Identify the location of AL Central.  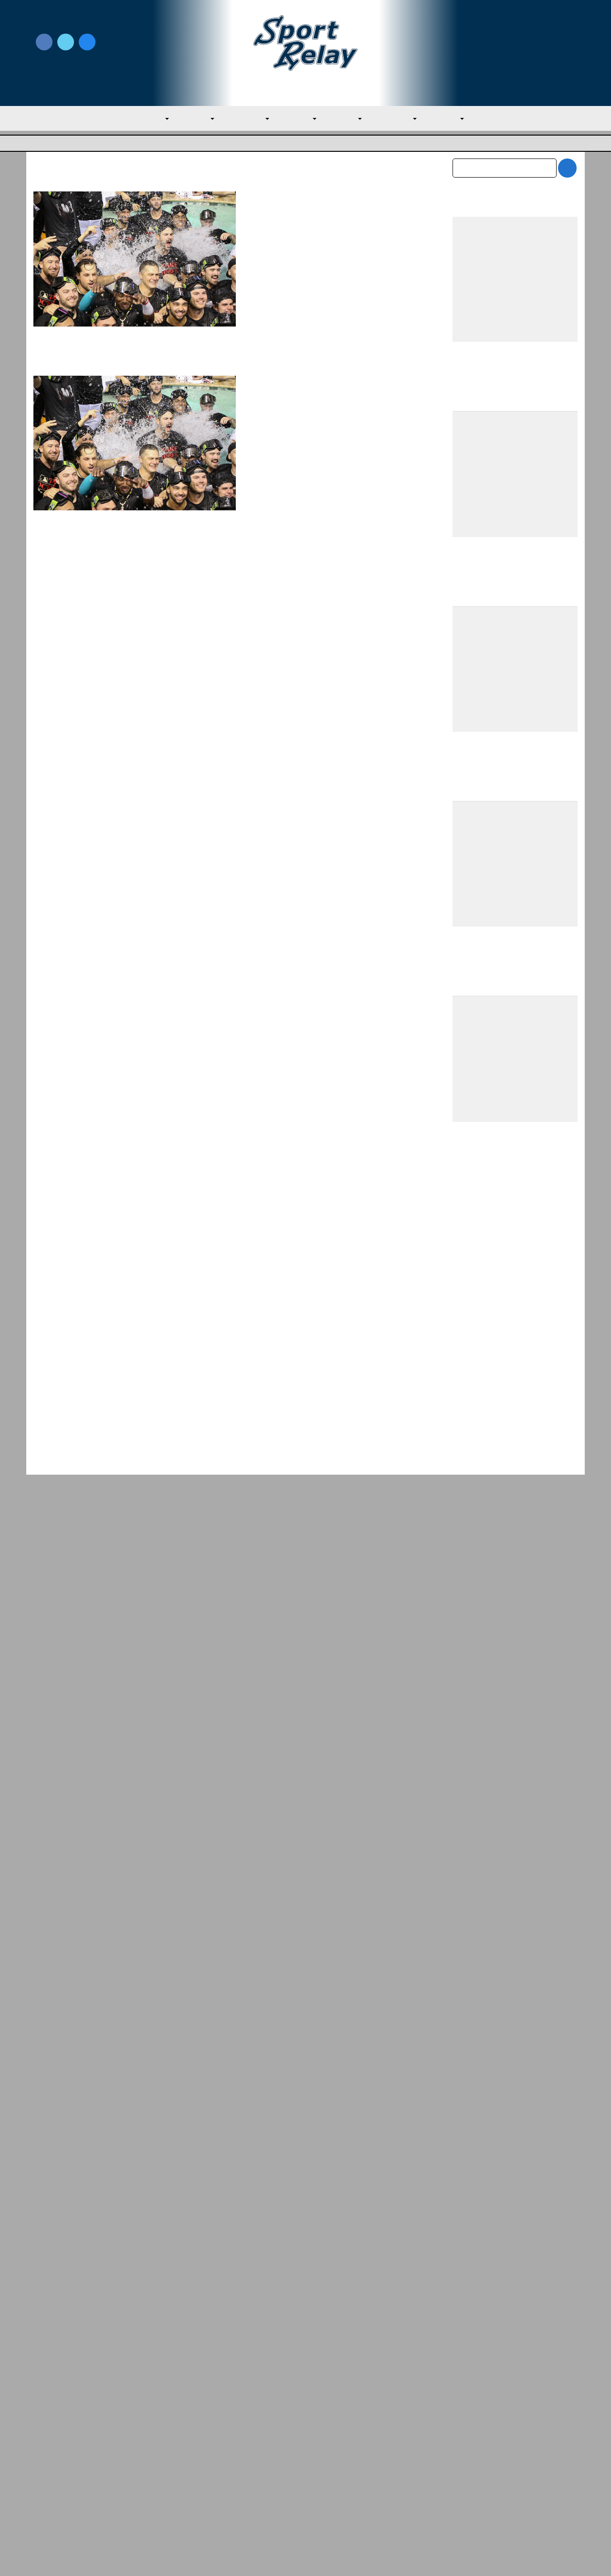
(243, 119).